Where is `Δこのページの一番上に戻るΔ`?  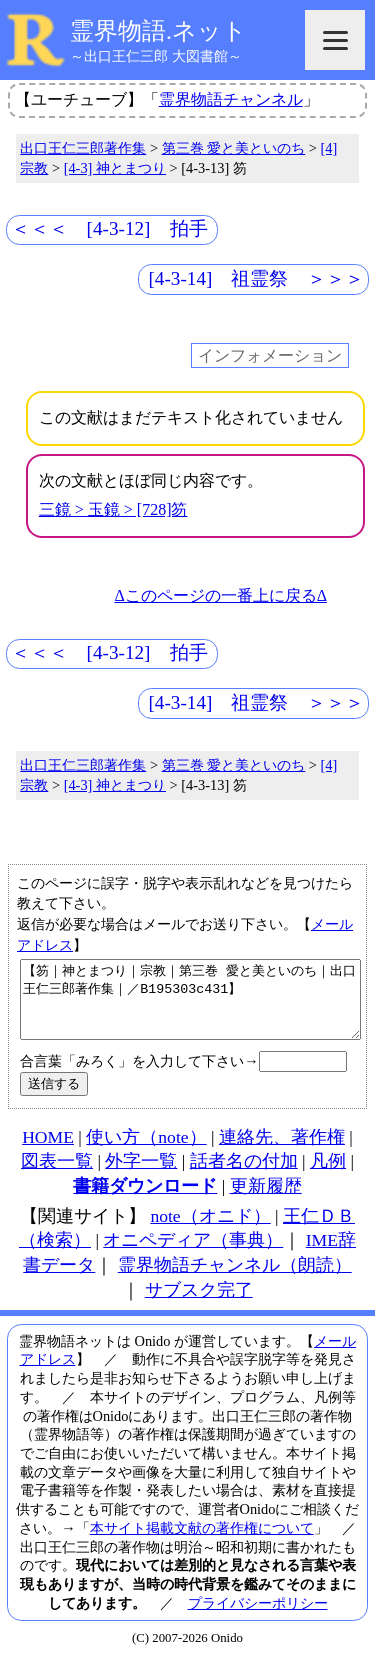
Δこのページの一番上に戻るΔ is located at coordinates (220, 595).